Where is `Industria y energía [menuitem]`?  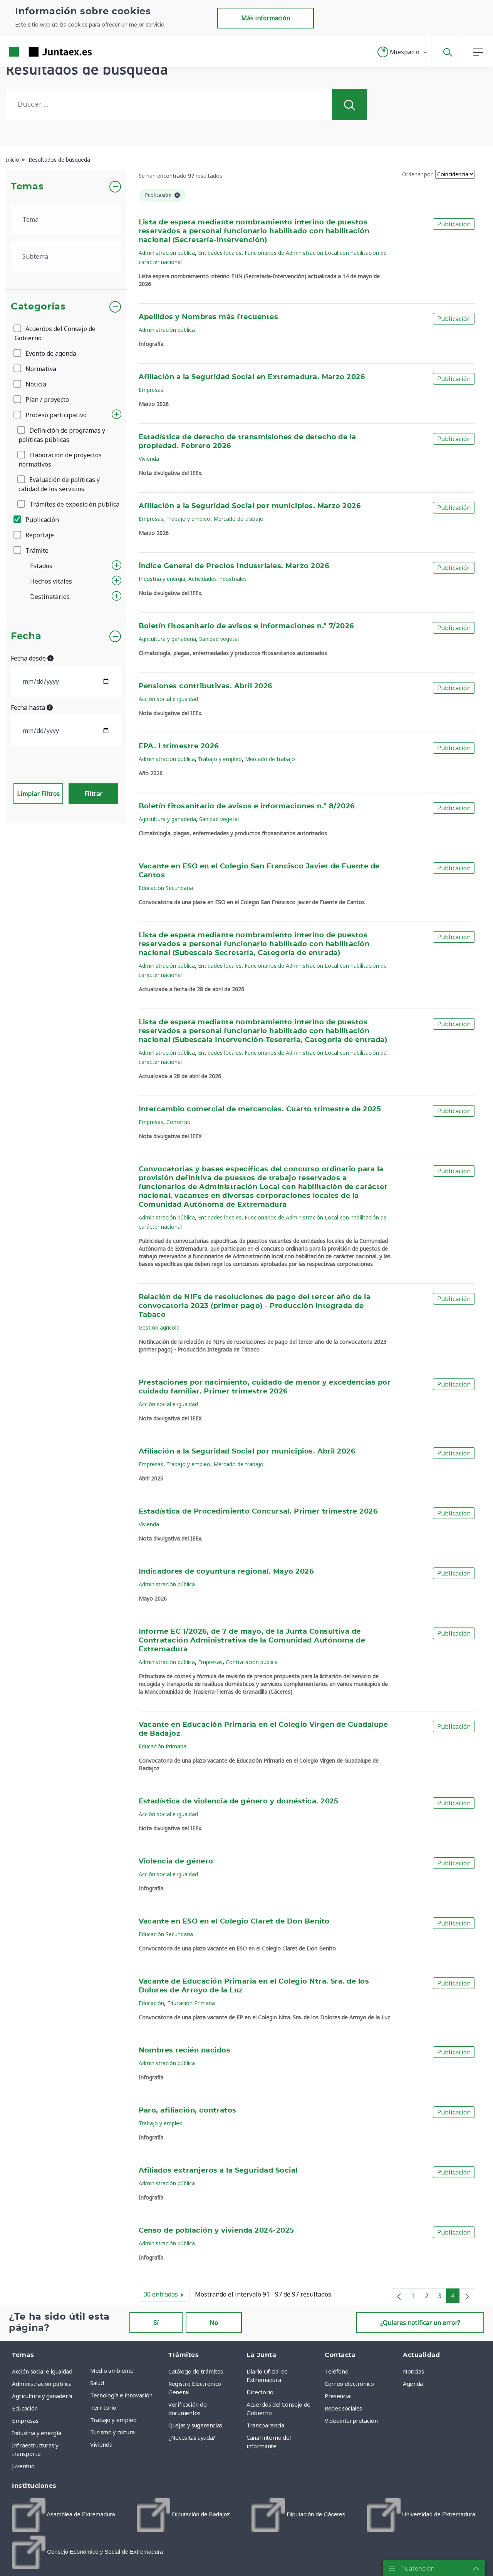 Industria y energía [menuitem] is located at coordinates (36, 2433).